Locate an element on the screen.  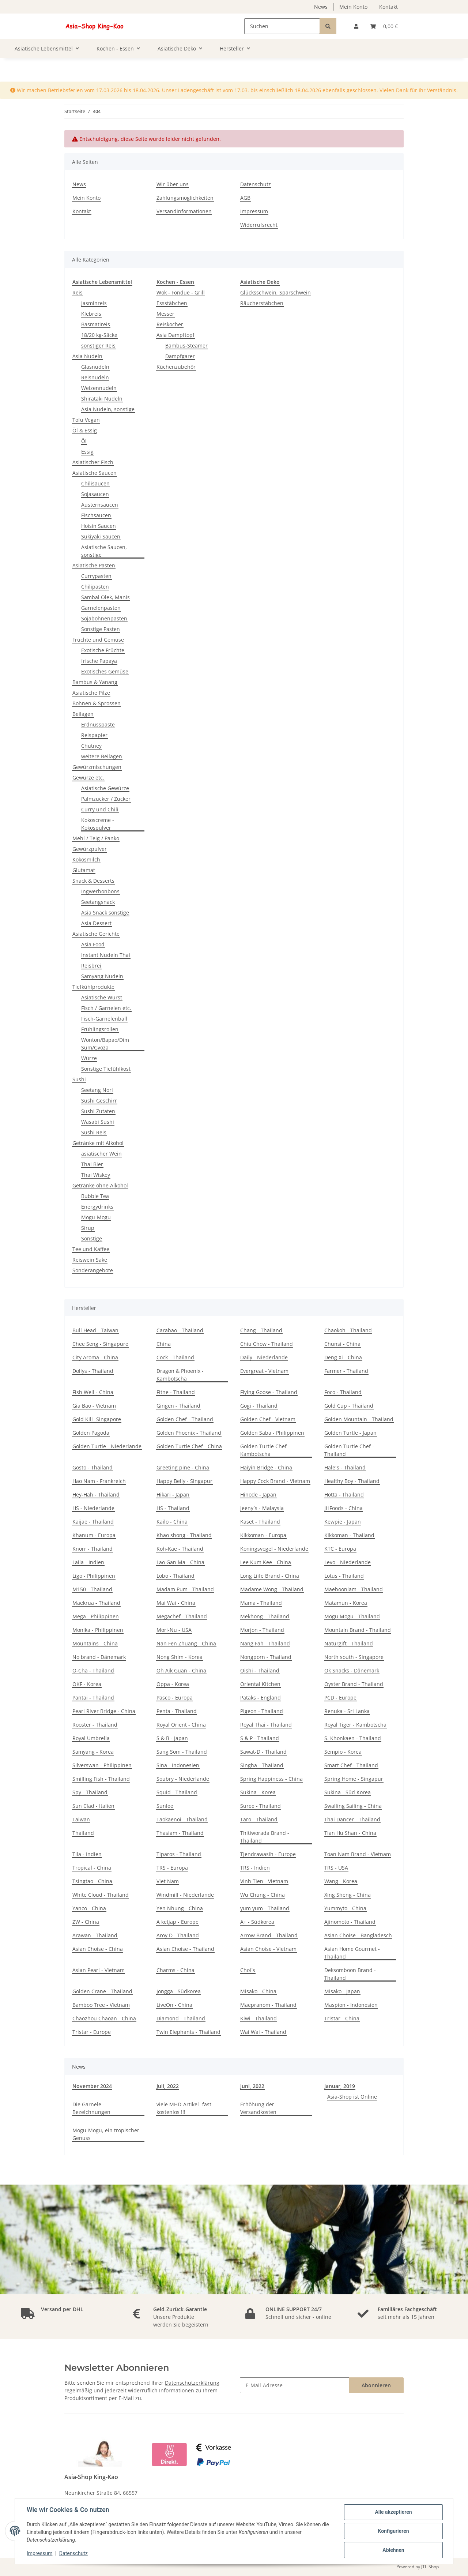
Golden Turtle Chef - Kambotscha is located at coordinates (265, 1450).